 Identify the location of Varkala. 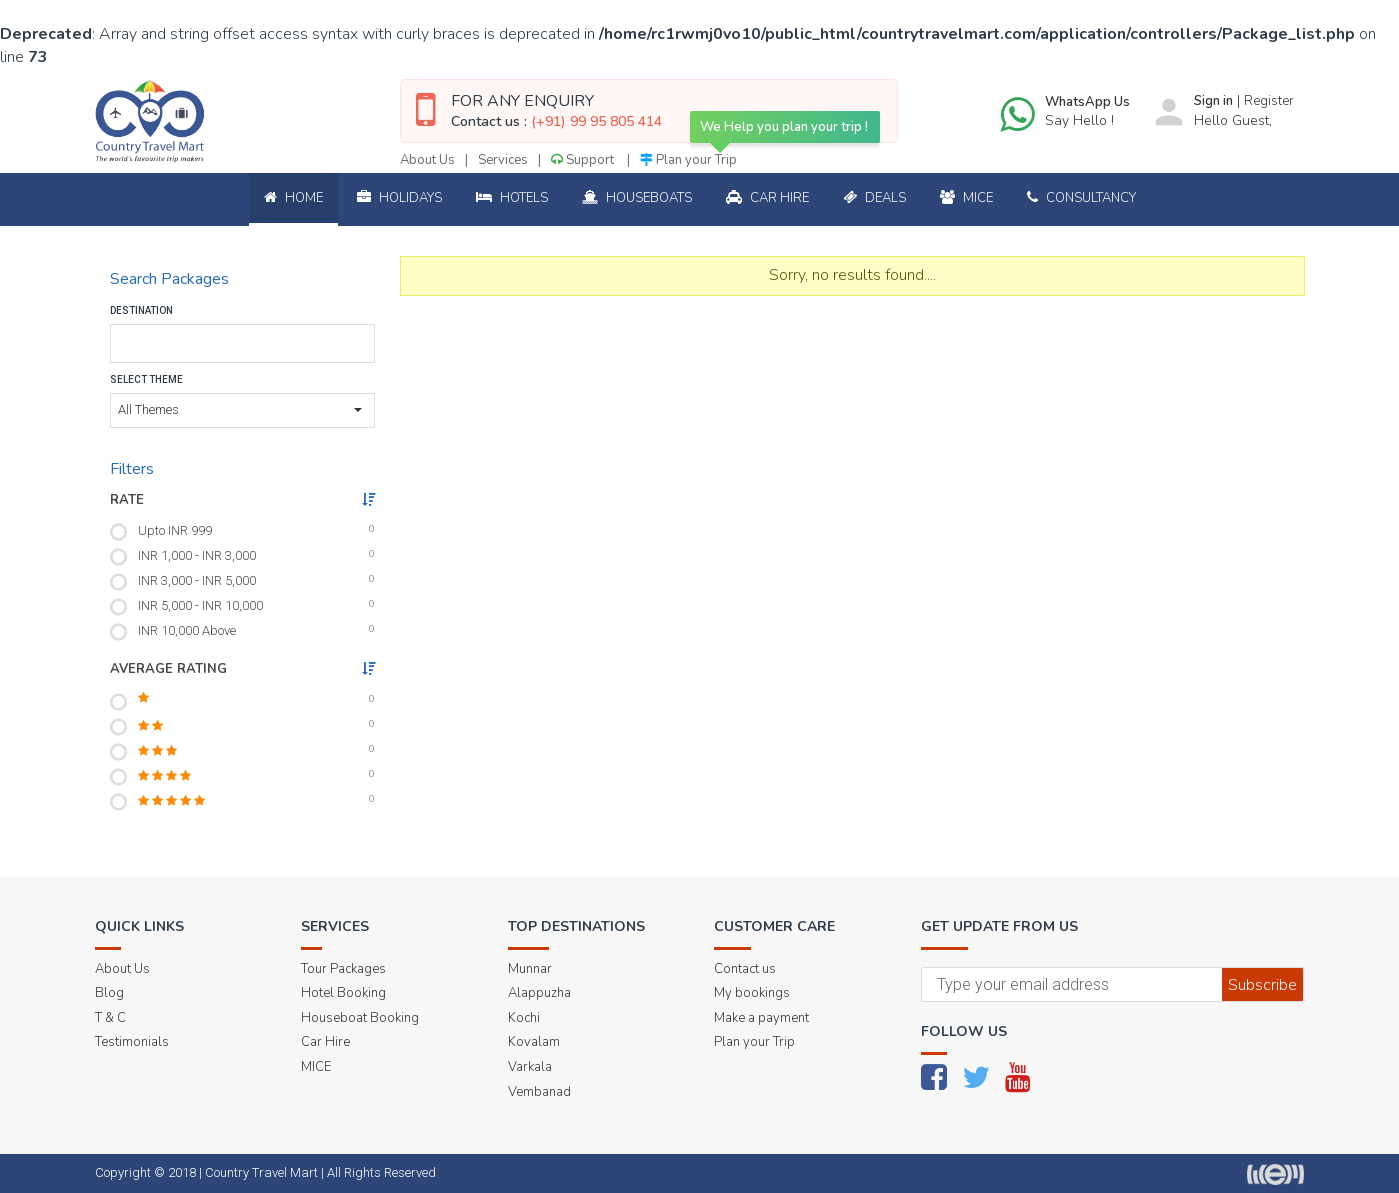
(530, 1067).